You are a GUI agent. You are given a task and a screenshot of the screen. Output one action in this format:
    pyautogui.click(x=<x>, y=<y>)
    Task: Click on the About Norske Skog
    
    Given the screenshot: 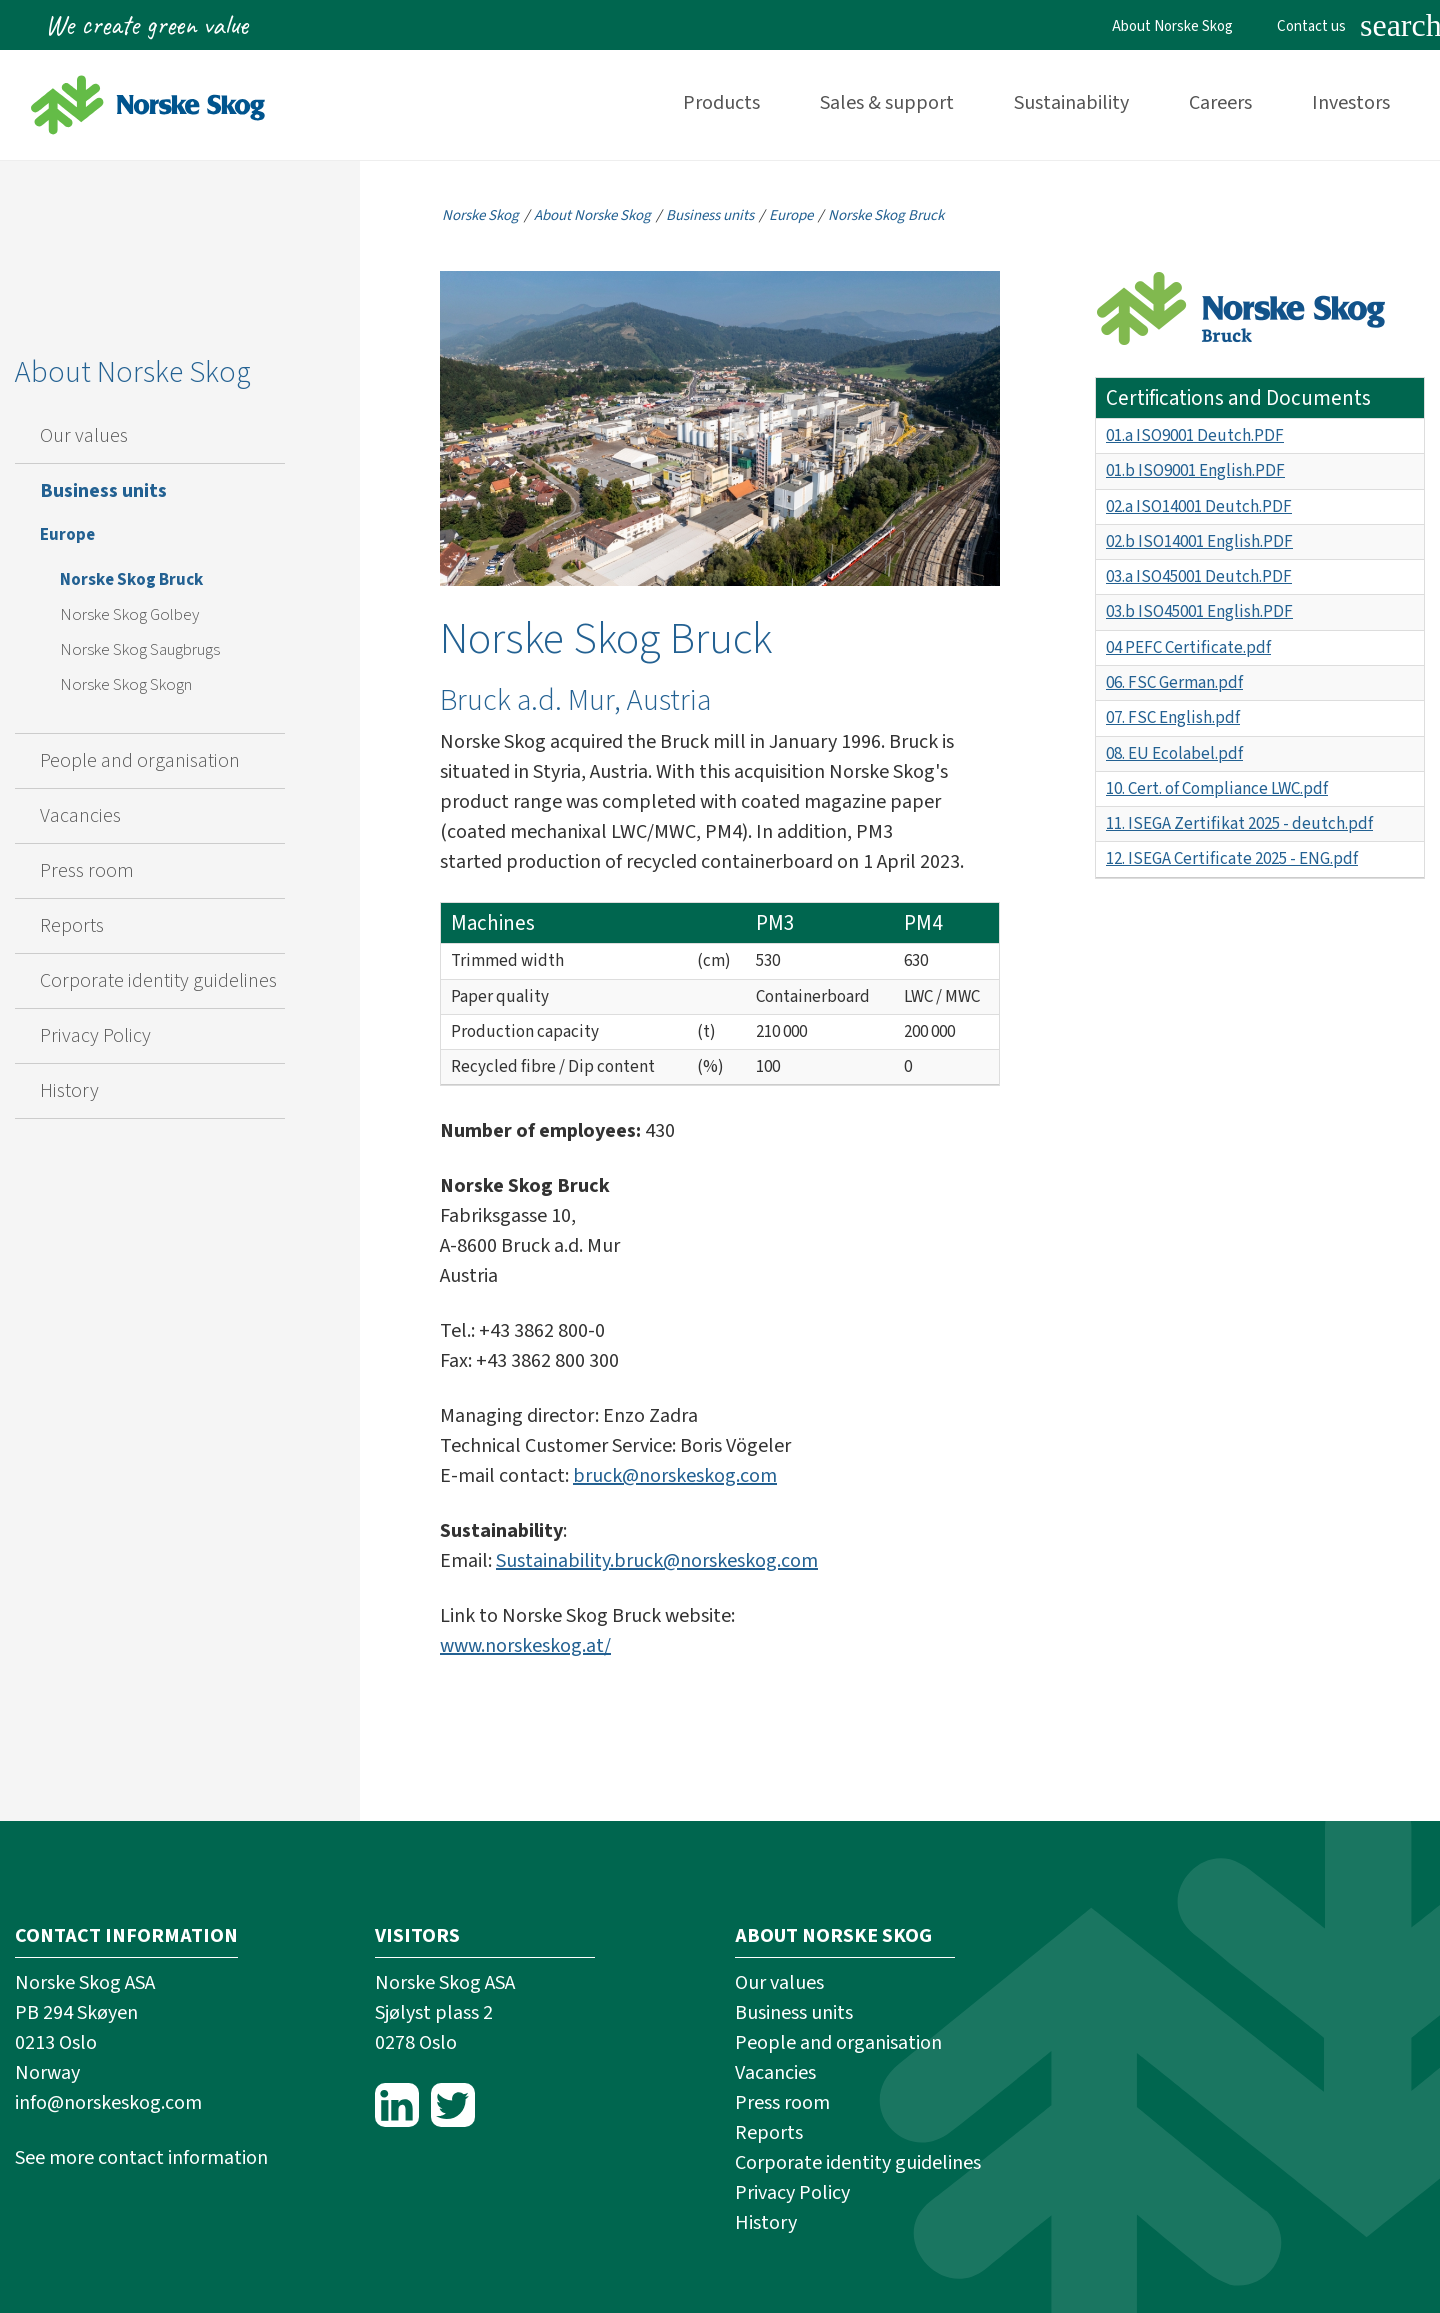 What is the action you would take?
    pyautogui.click(x=1172, y=26)
    